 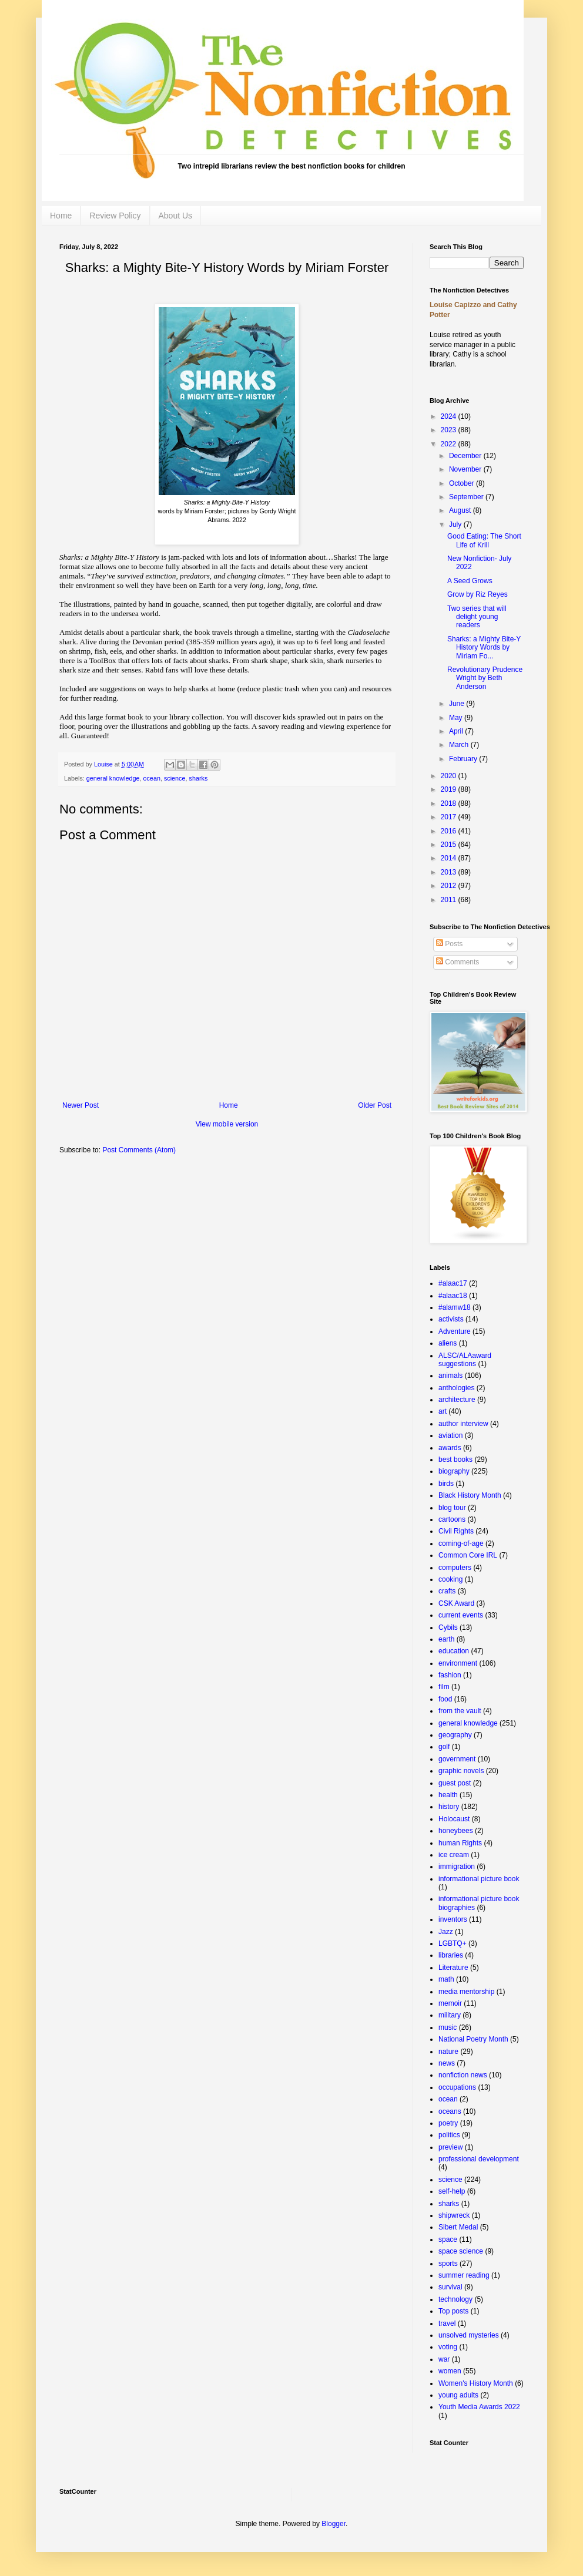 I want to click on architecture, so click(x=456, y=1399).